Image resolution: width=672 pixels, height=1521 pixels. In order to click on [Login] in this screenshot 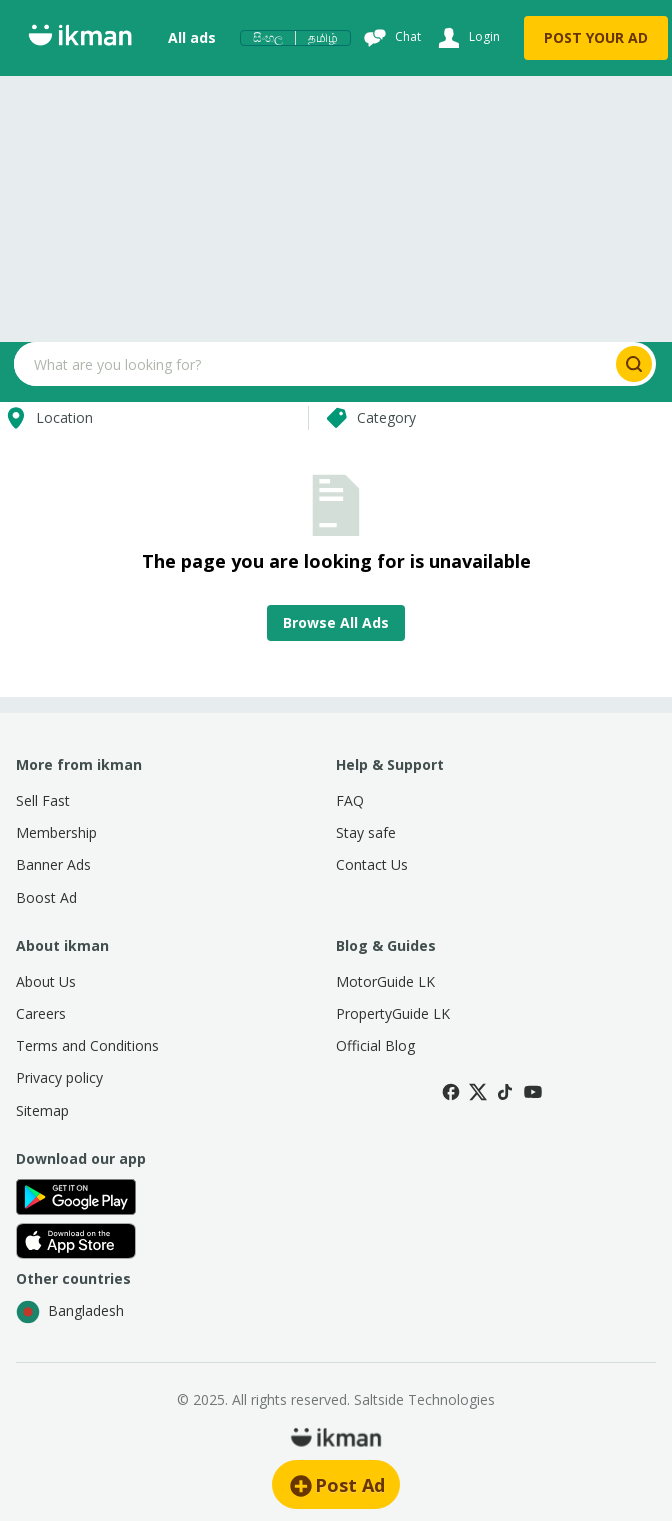, I will do `click(466, 38)`.